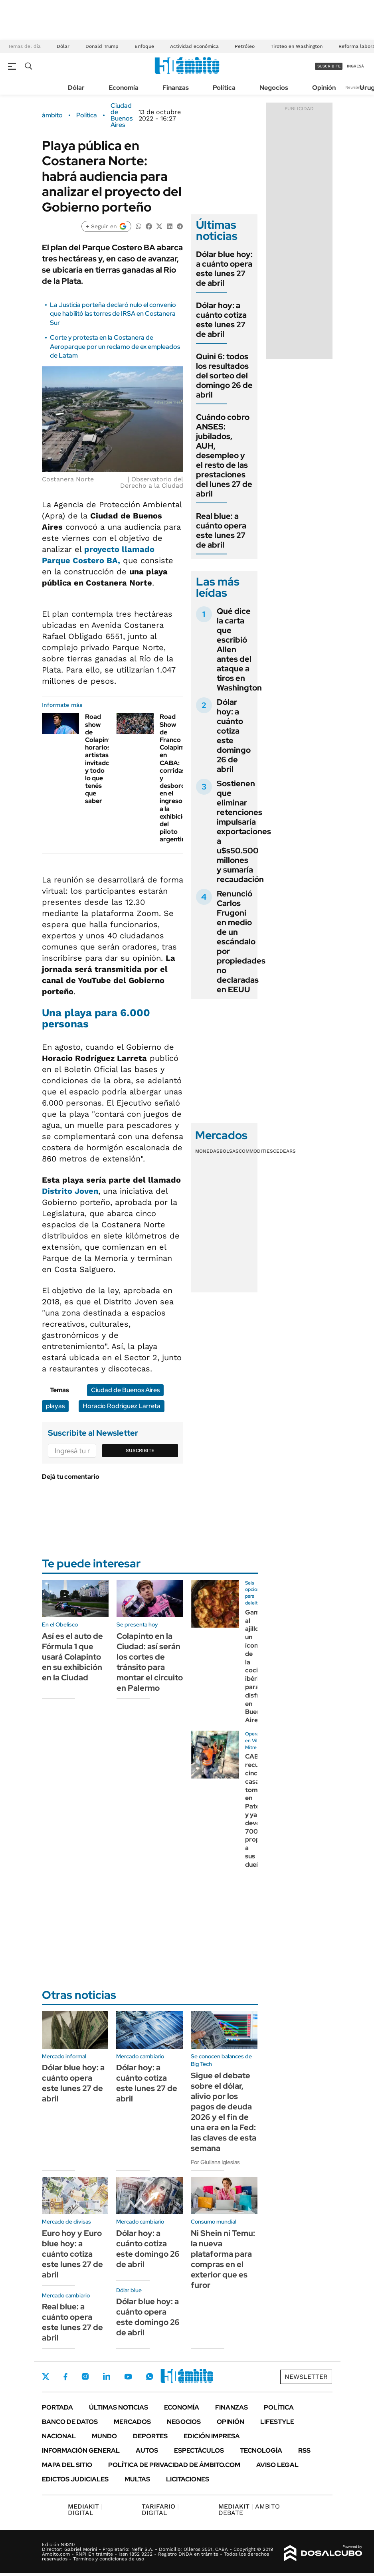 The width and height of the screenshot is (374, 2576). Describe the element at coordinates (187, 2479) in the screenshot. I see `Licitaciones` at that location.